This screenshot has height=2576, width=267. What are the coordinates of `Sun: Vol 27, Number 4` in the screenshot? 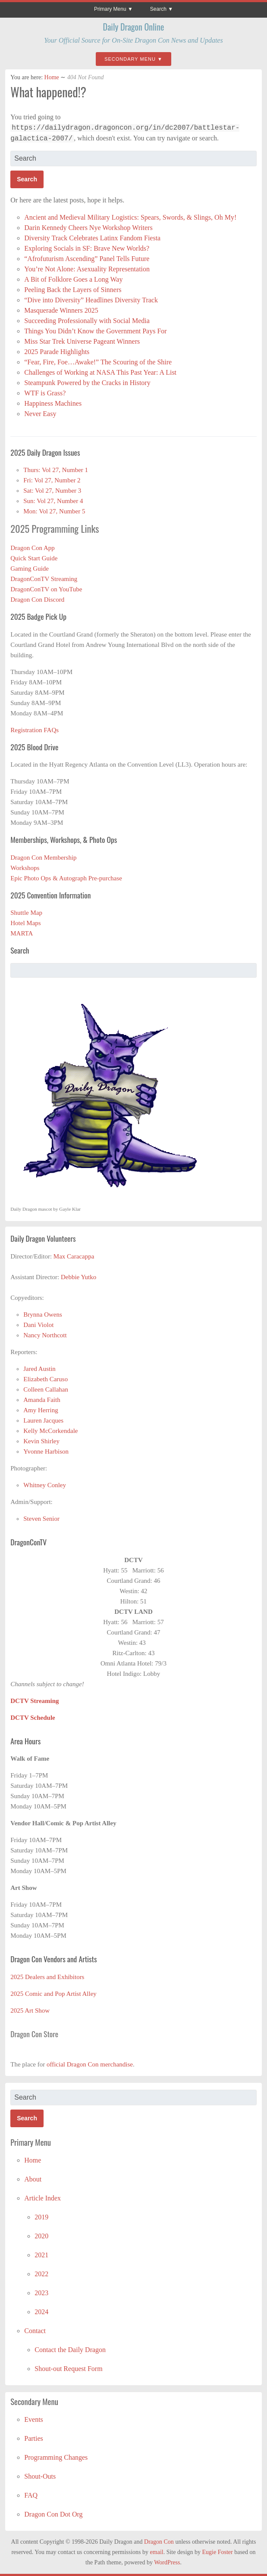 It's located at (53, 500).